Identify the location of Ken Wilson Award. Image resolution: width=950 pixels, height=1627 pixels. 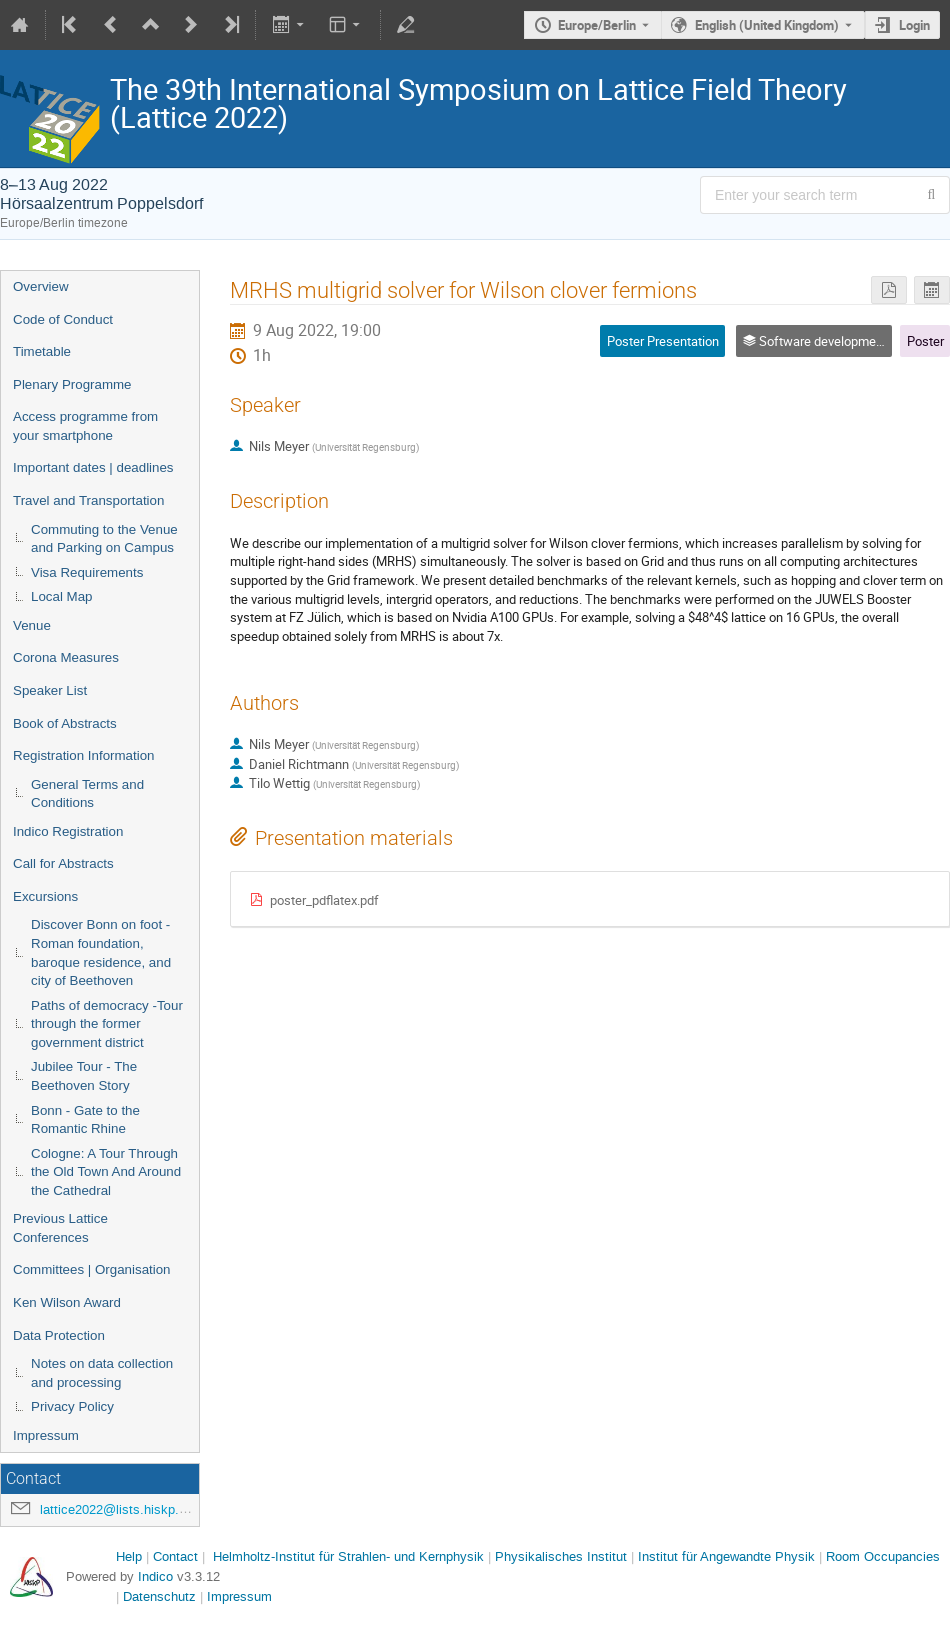
(67, 1302).